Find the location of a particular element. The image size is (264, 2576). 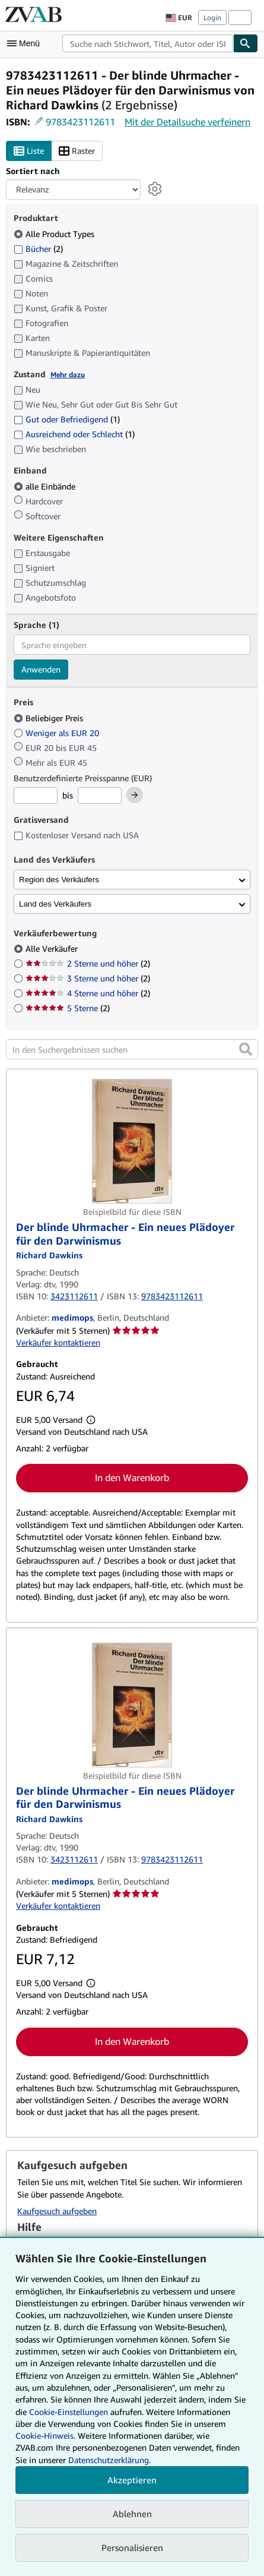

Beliebiger Preis [Nach Beliebiger Preis filtern (ausgewählt)] is located at coordinates (49, 718).